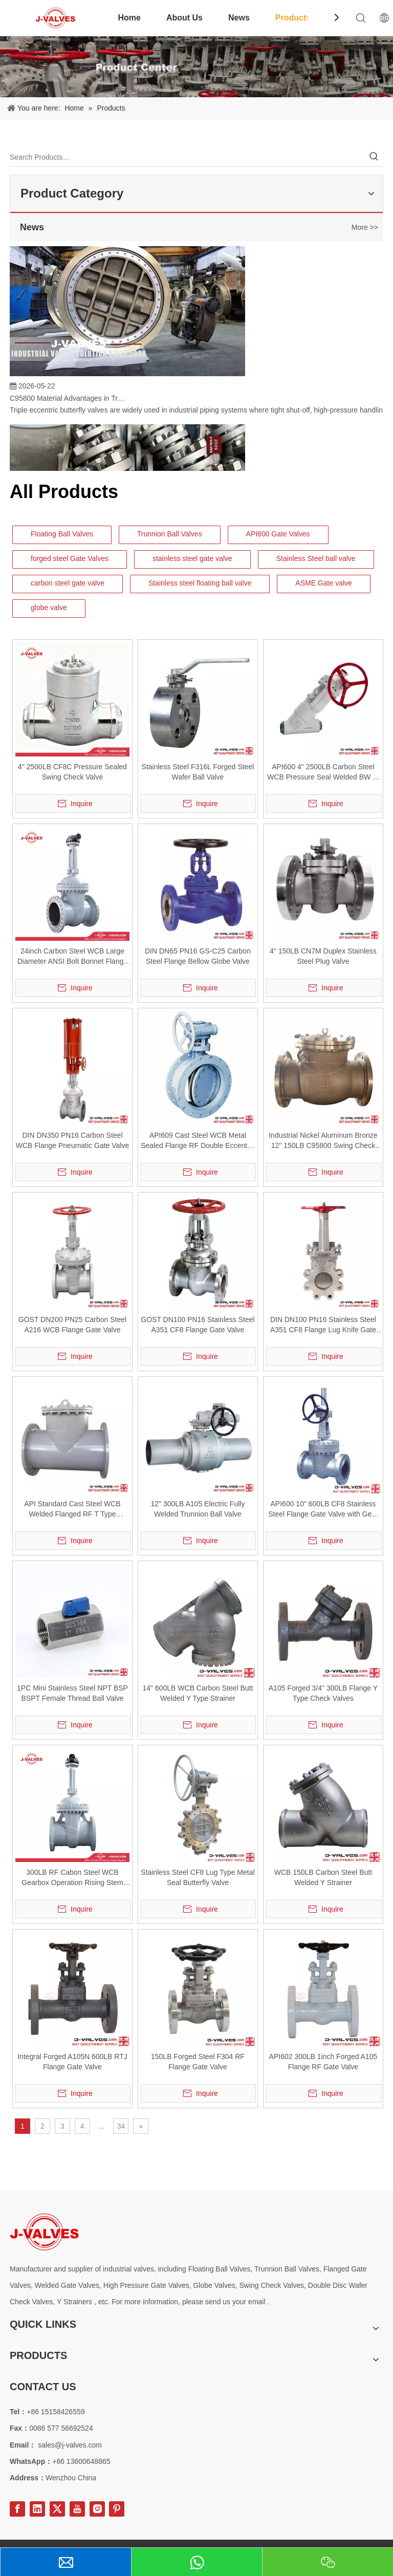 Image resolution: width=393 pixels, height=2576 pixels. Describe the element at coordinates (293, 17) in the screenshot. I see `Products` at that location.